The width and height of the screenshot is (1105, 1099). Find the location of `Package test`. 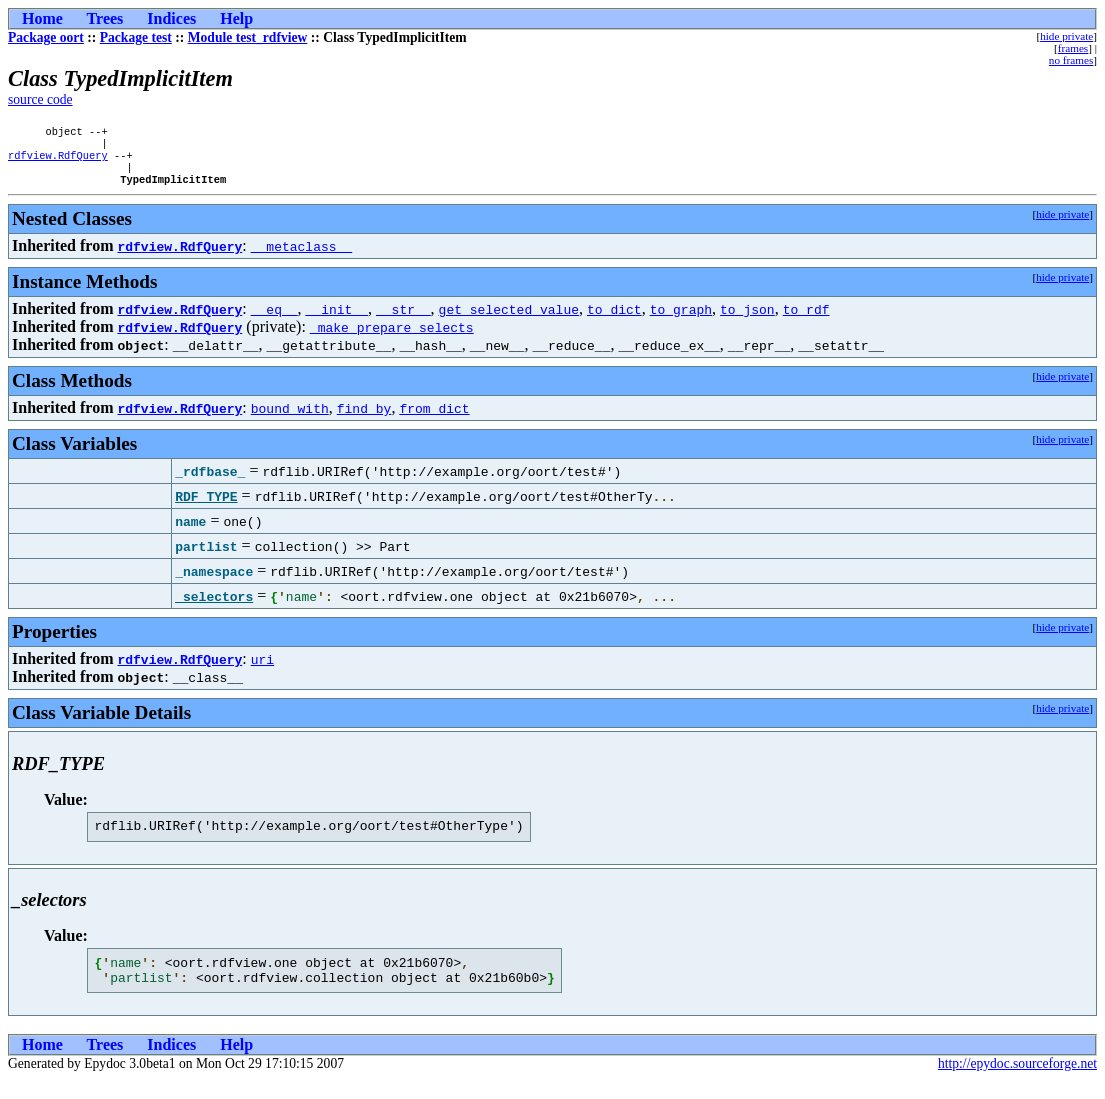

Package test is located at coordinates (136, 37).